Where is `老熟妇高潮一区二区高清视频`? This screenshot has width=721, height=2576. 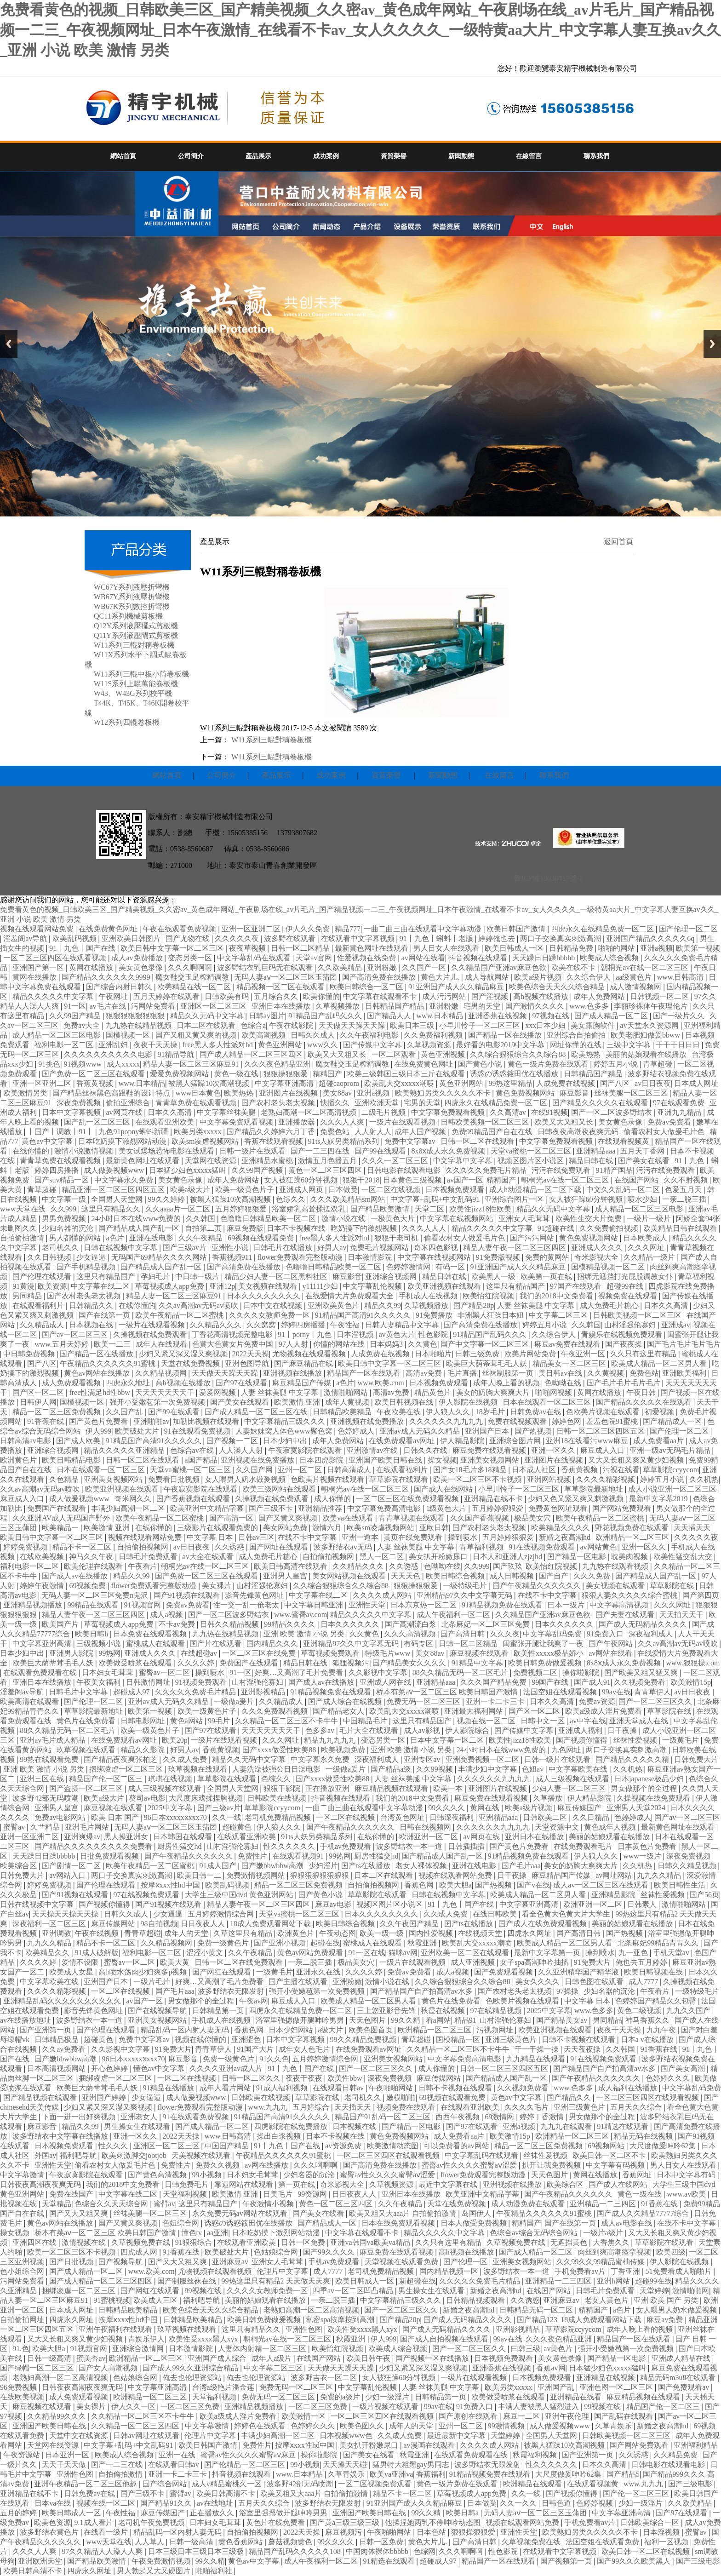
老熟妇高潮一区二区高清视频 is located at coordinates (309, 1112).